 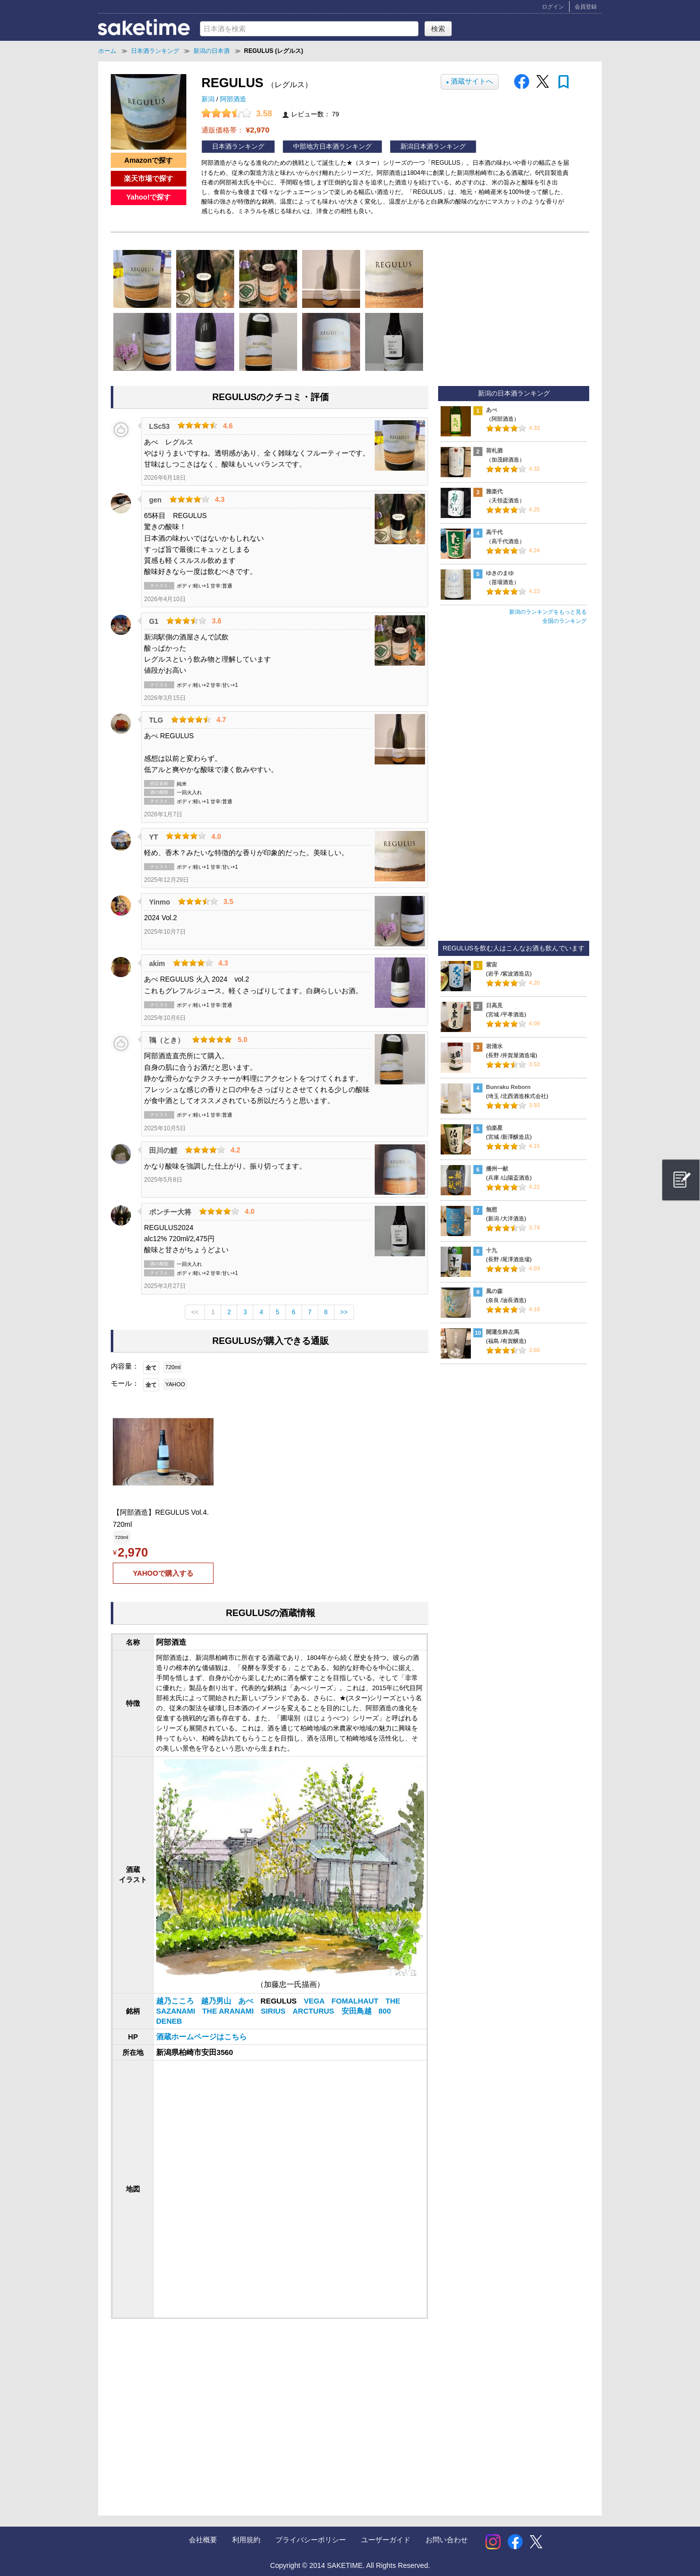 I want to click on 利用規約, so click(x=246, y=2540).